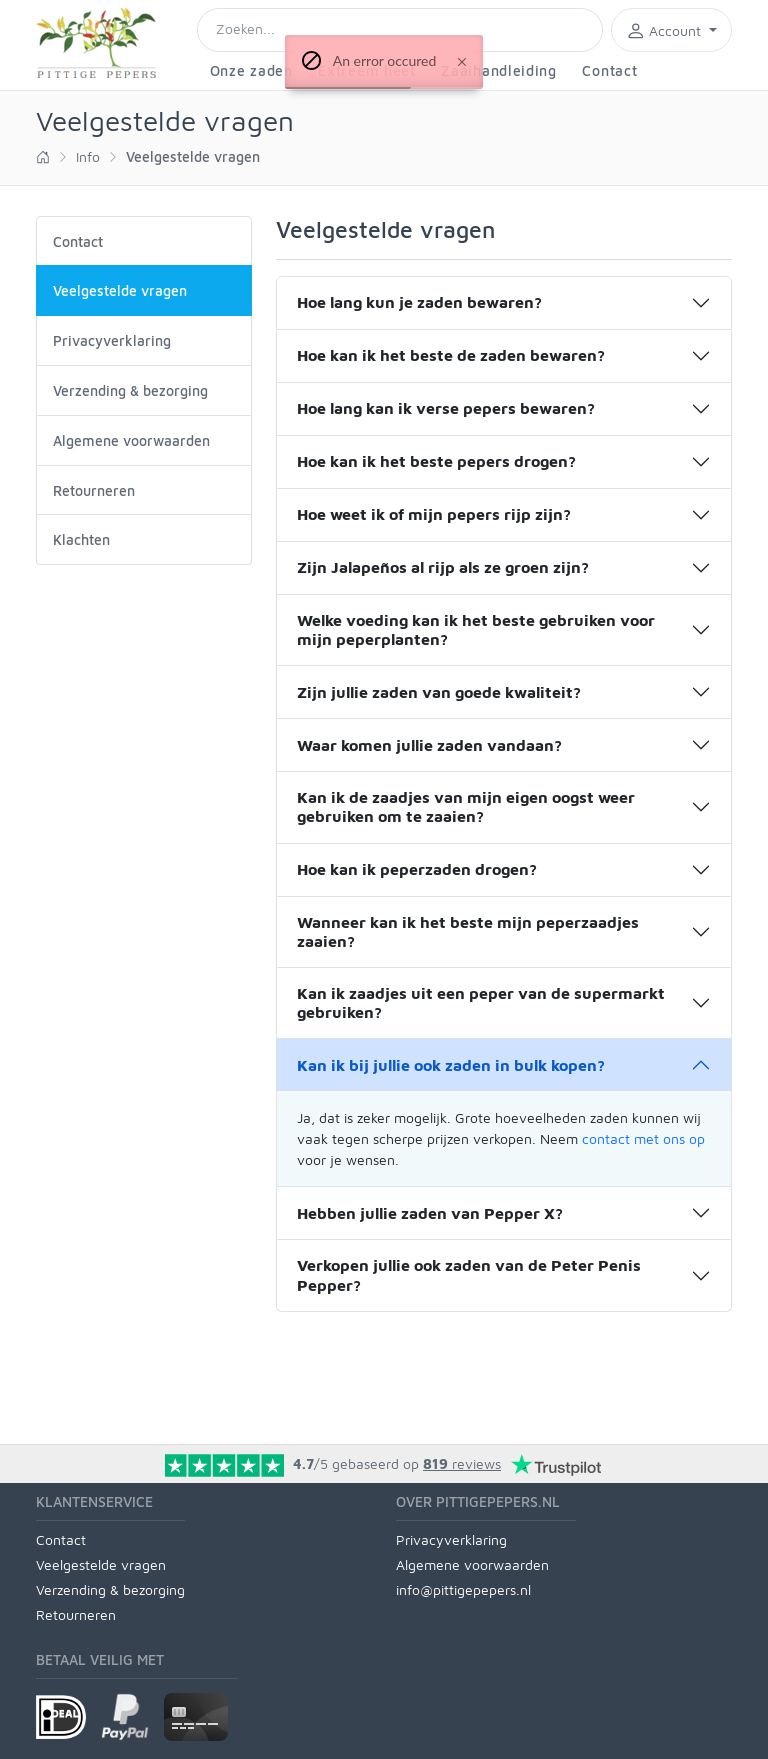 This screenshot has width=768, height=1759. Describe the element at coordinates (400, 30) in the screenshot. I see `[Search]` at that location.